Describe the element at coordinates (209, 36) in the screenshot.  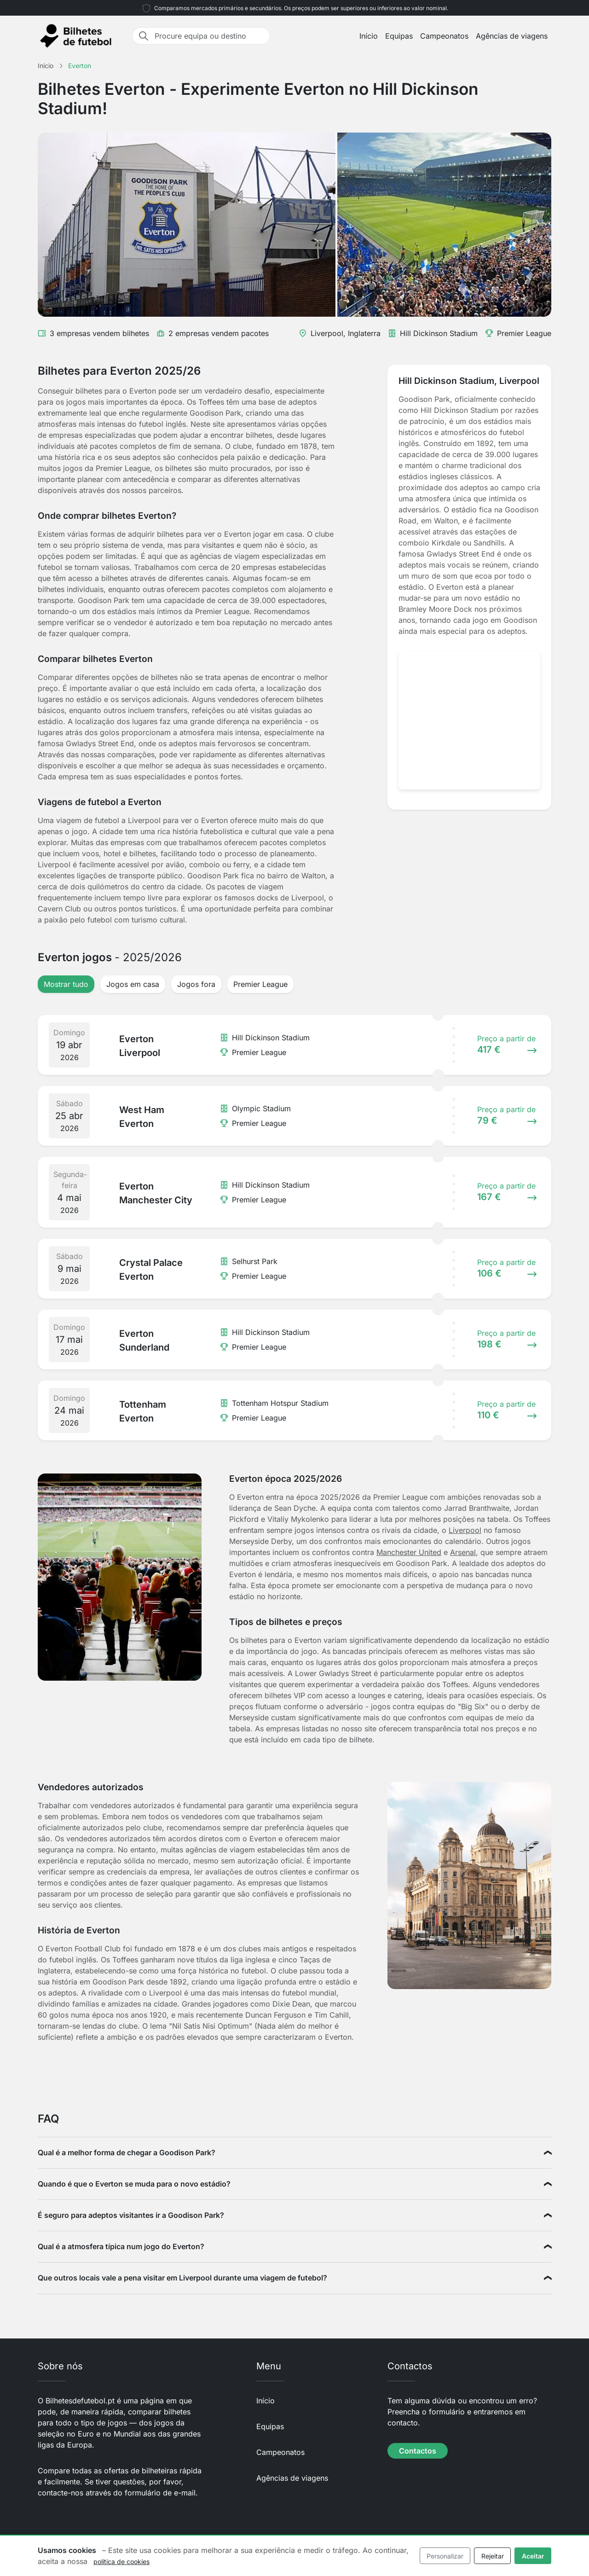
I see `[Procure equipa ou destino]` at that location.